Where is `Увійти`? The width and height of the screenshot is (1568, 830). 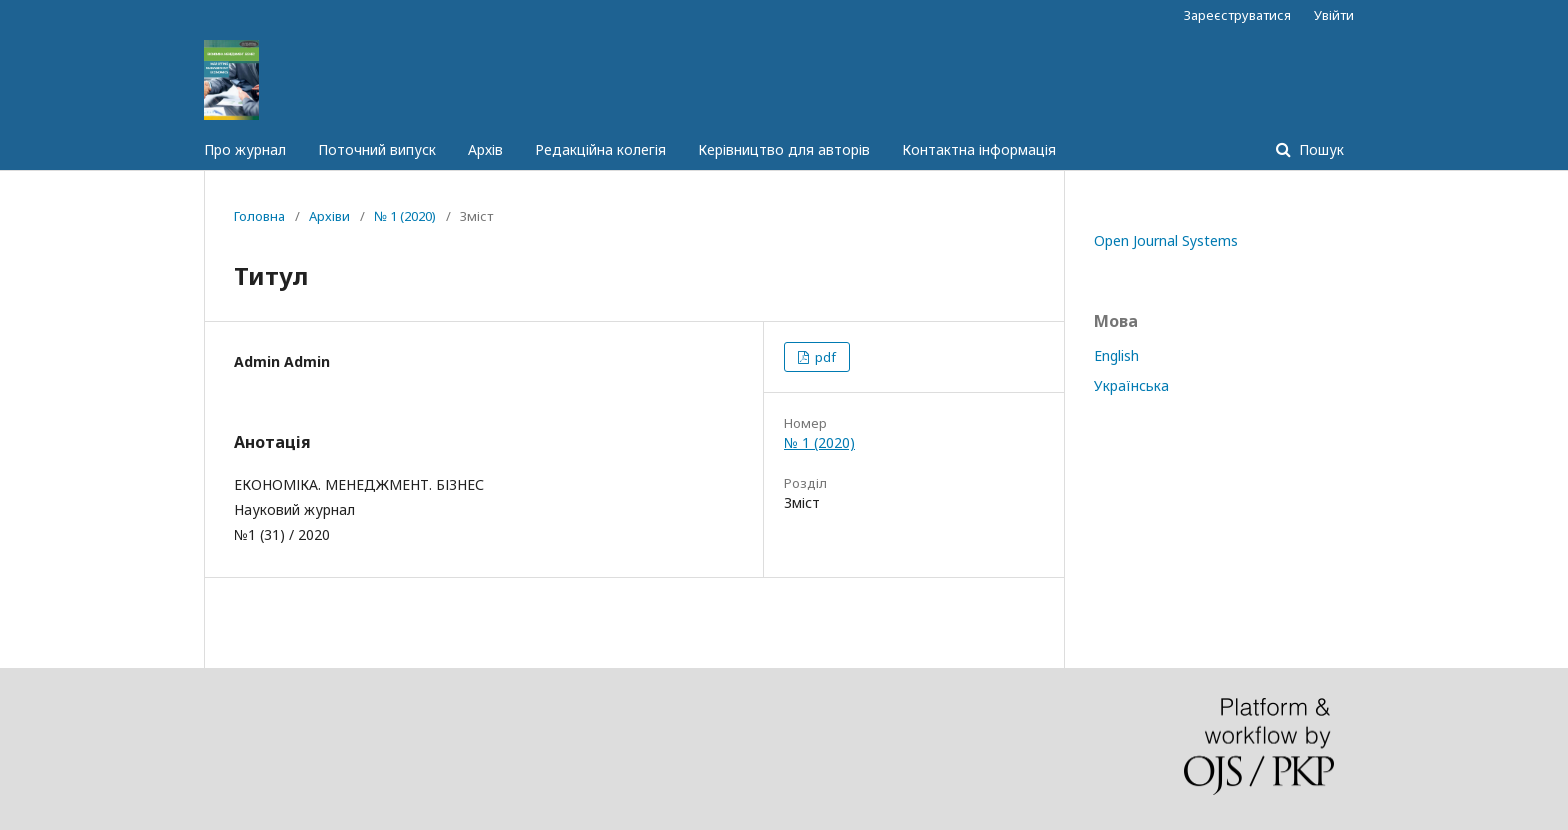
Увійти is located at coordinates (1334, 15).